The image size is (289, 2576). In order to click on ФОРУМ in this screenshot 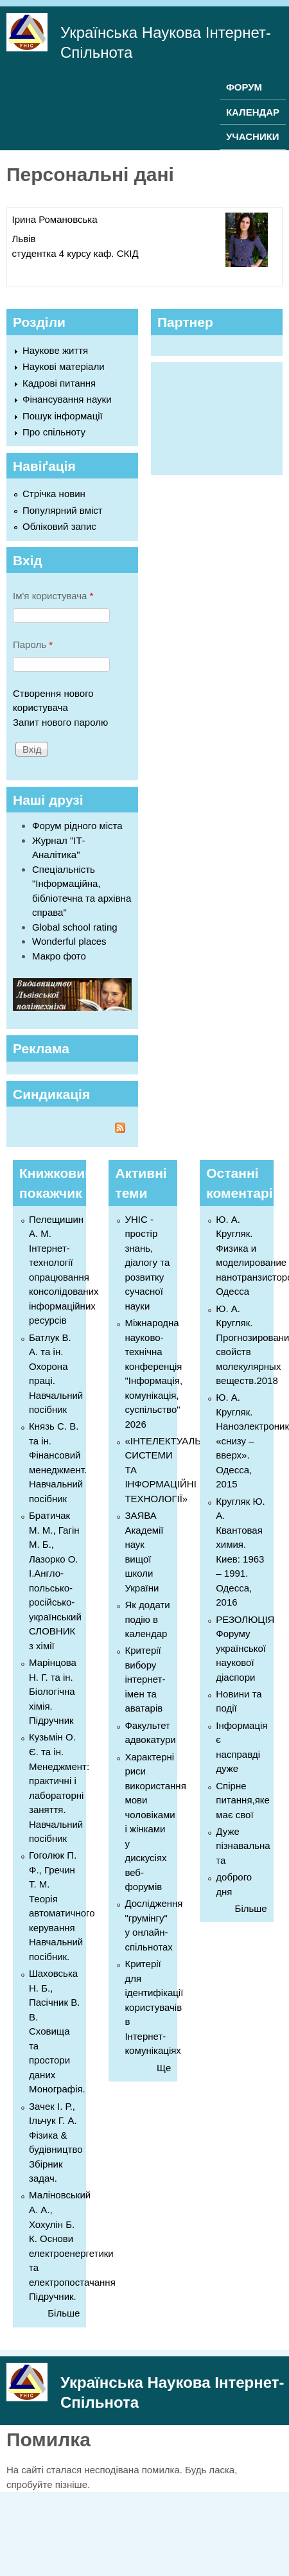, I will do `click(244, 87)`.